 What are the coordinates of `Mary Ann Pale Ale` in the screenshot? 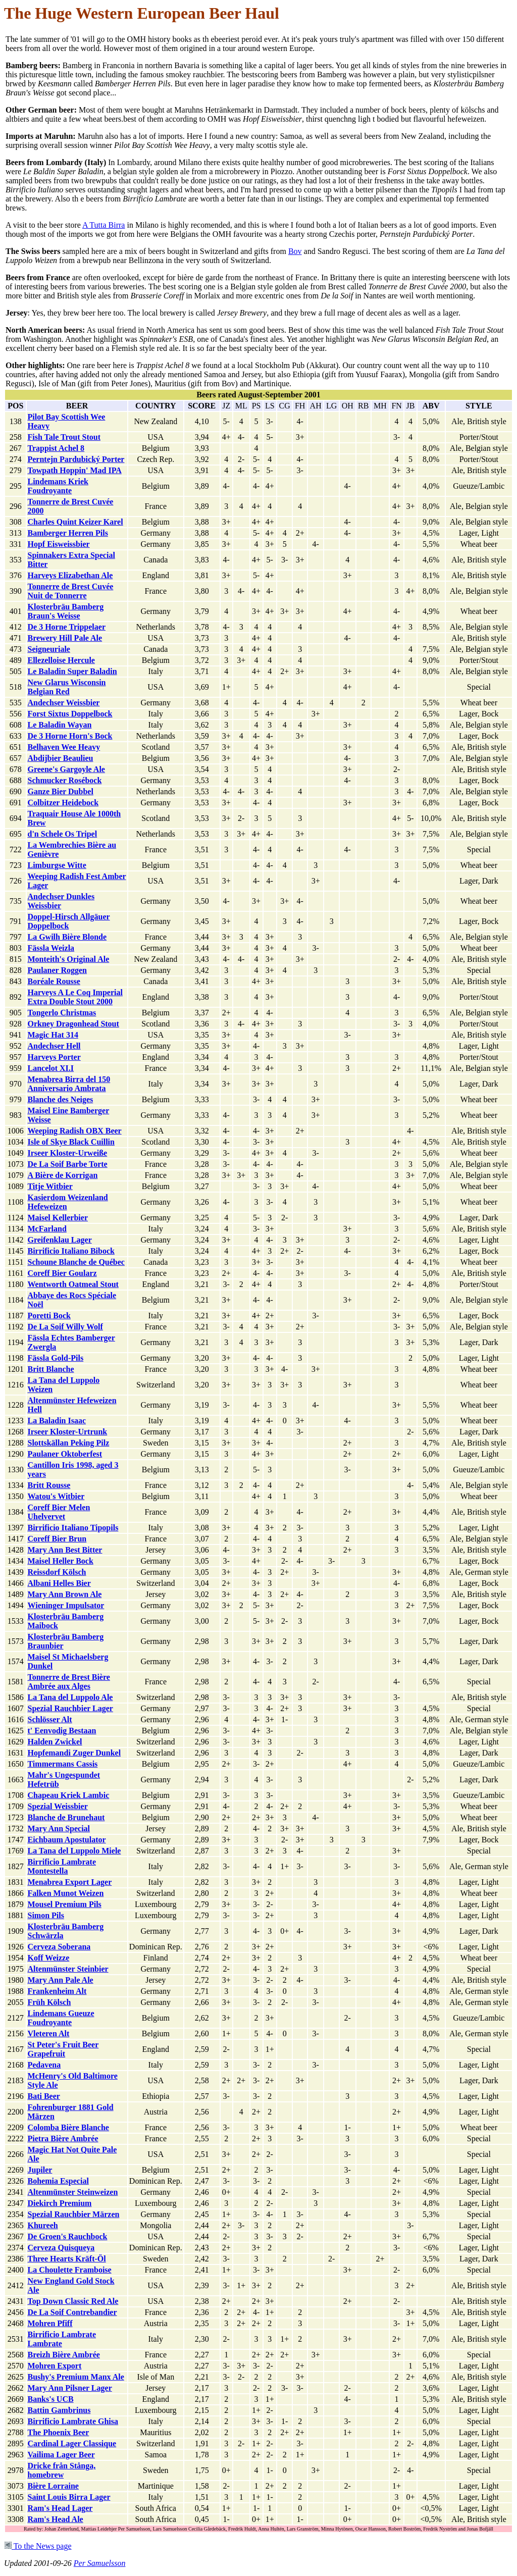 It's located at (60, 1980).